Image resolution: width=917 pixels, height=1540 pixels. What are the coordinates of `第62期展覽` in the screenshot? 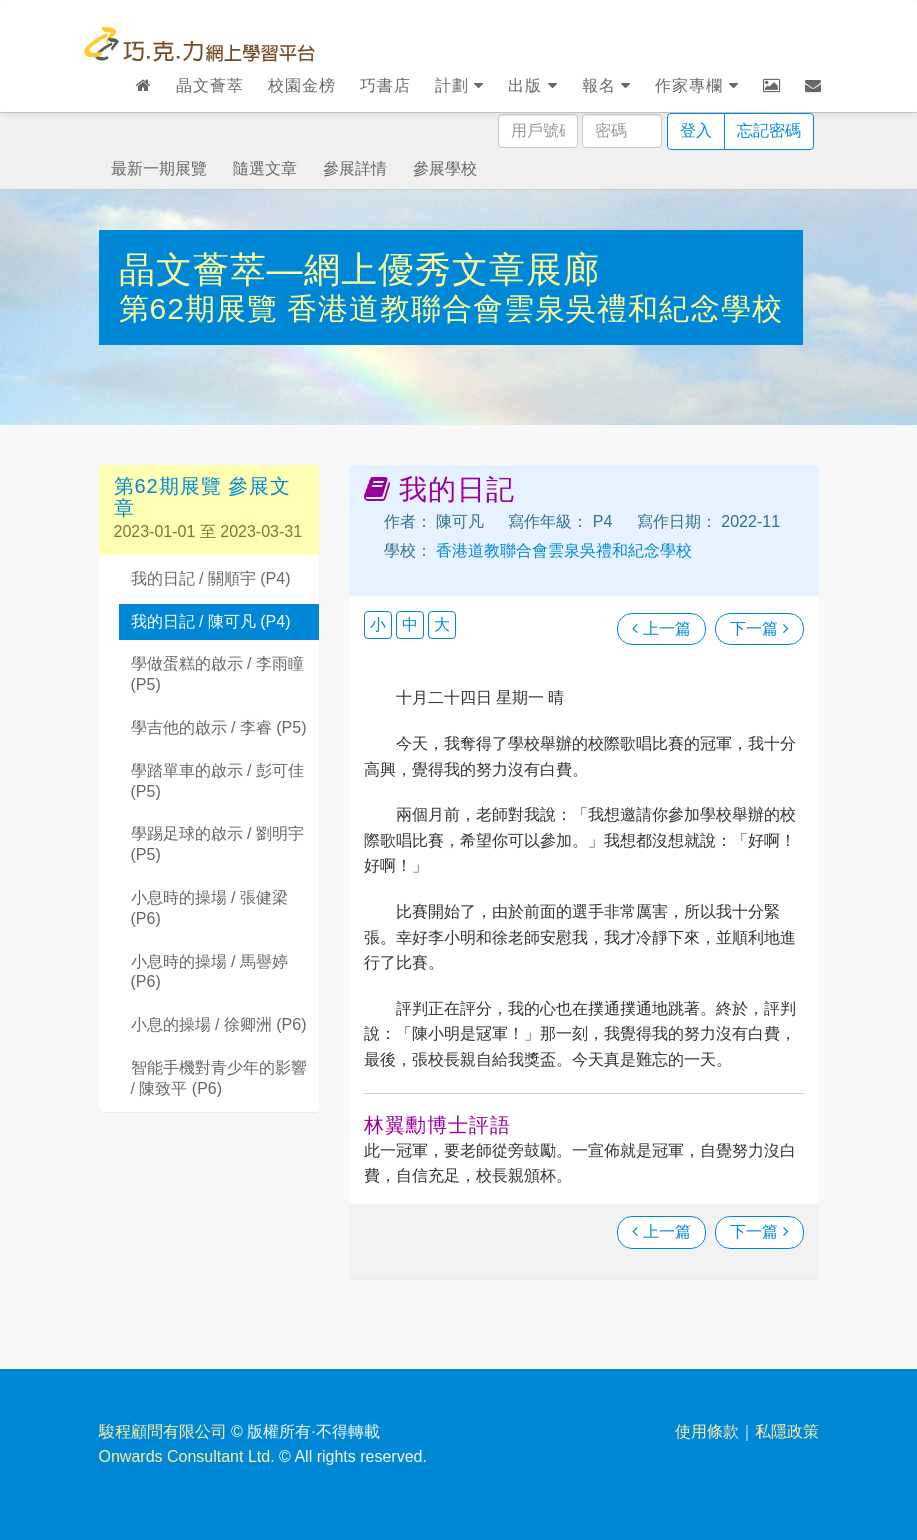 It's located at (203, 308).